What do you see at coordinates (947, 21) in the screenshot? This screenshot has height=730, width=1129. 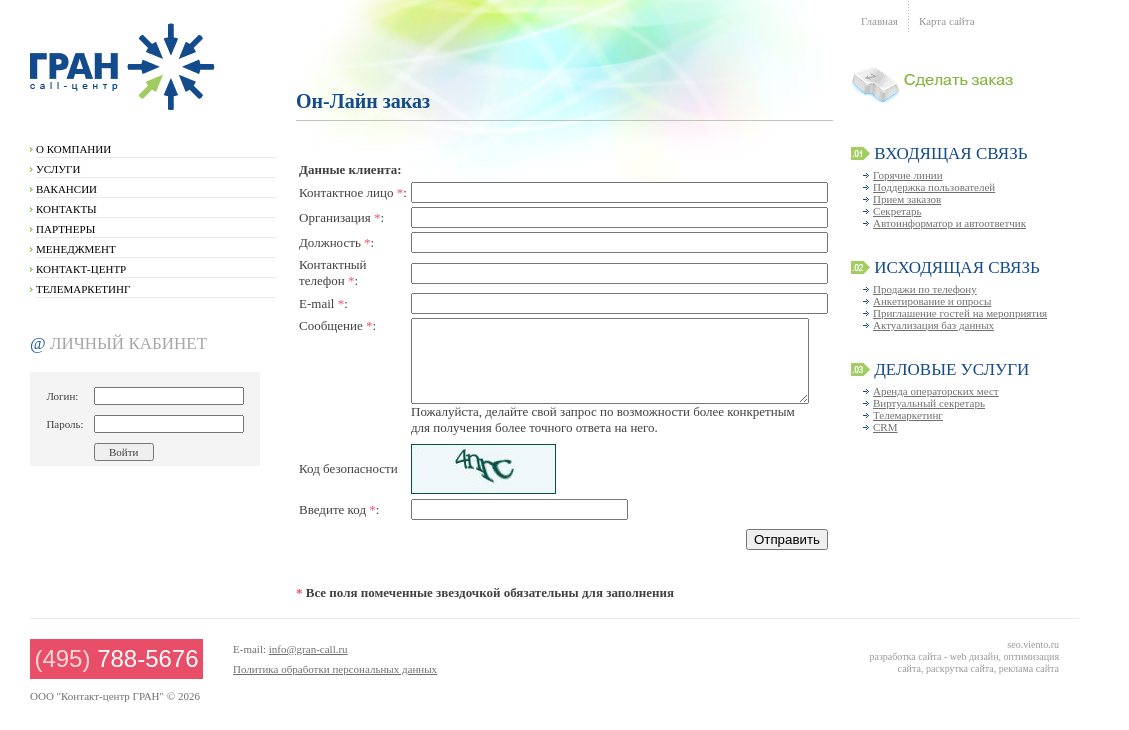 I see `Карта сайта` at bounding box center [947, 21].